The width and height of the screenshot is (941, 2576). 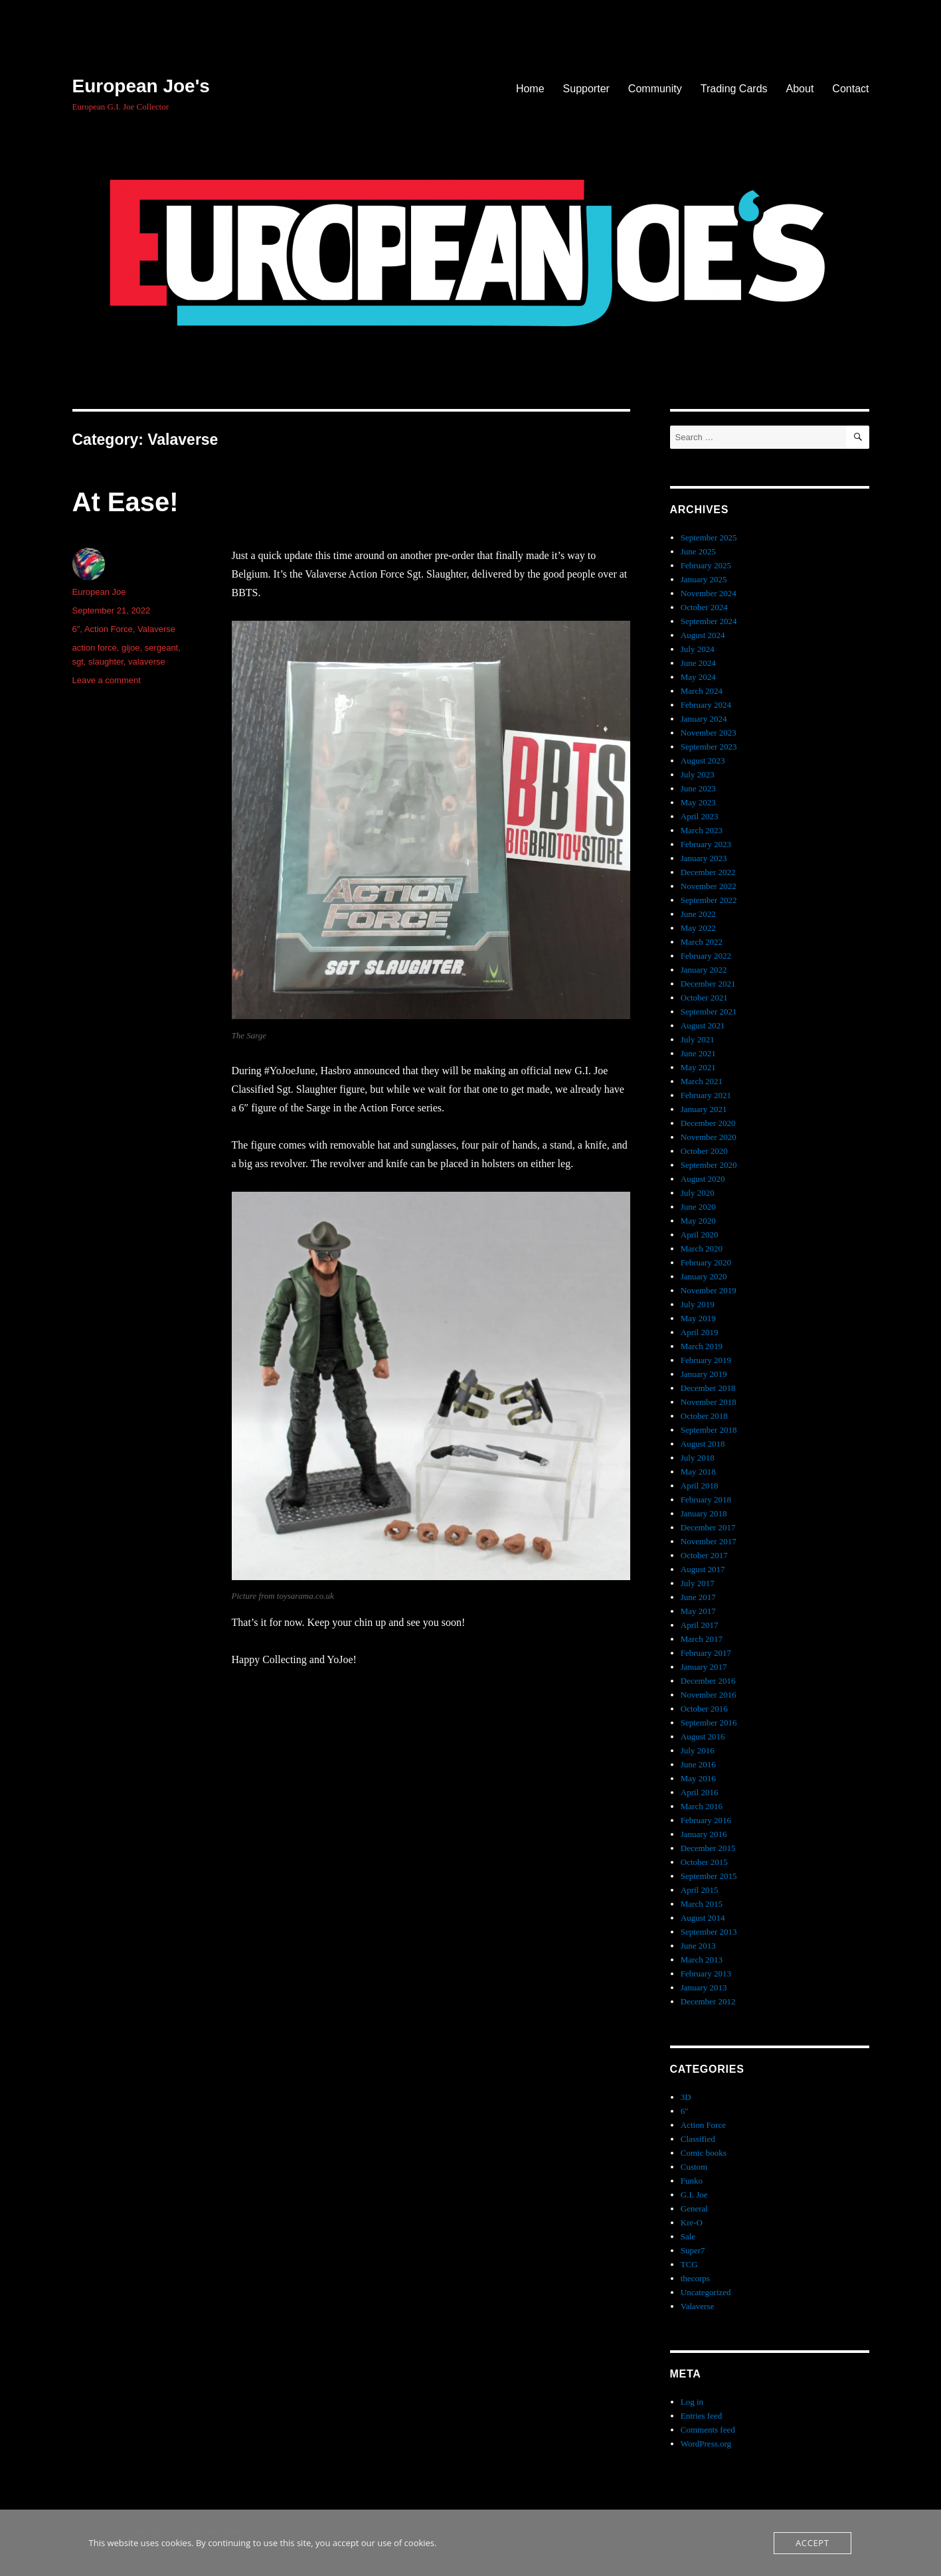 What do you see at coordinates (695, 2278) in the screenshot?
I see `thecorps` at bounding box center [695, 2278].